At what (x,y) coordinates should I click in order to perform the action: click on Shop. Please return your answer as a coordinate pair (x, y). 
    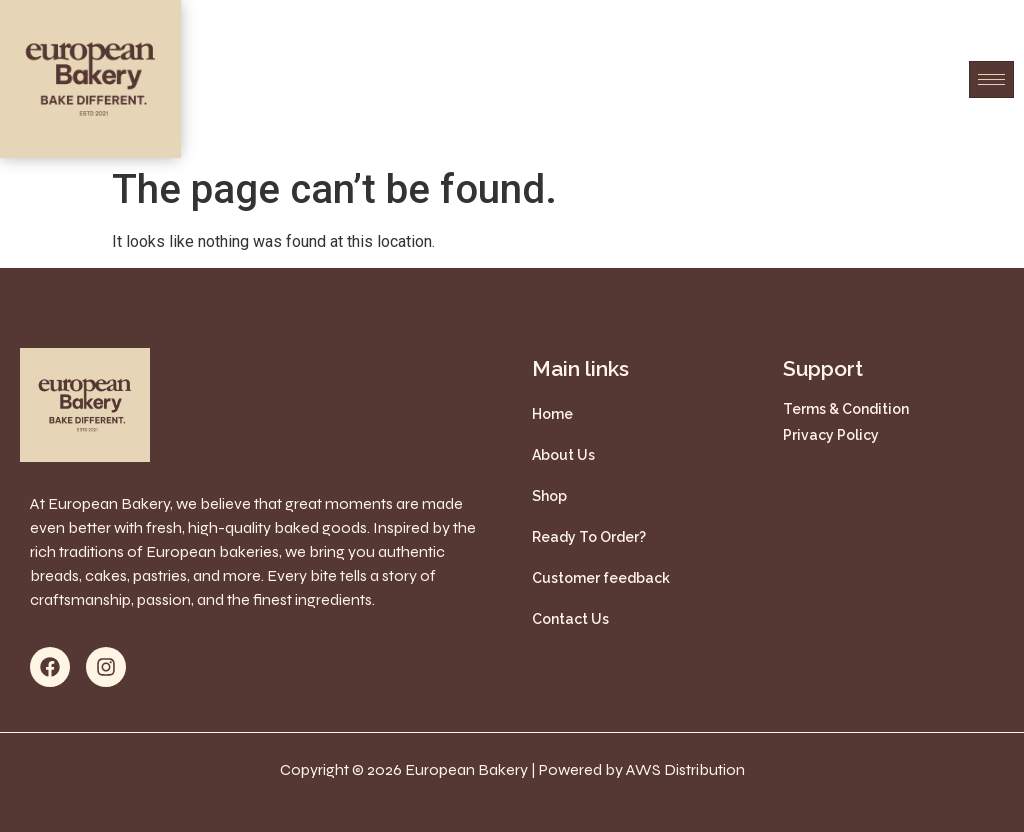
    Looking at the image, I should click on (549, 496).